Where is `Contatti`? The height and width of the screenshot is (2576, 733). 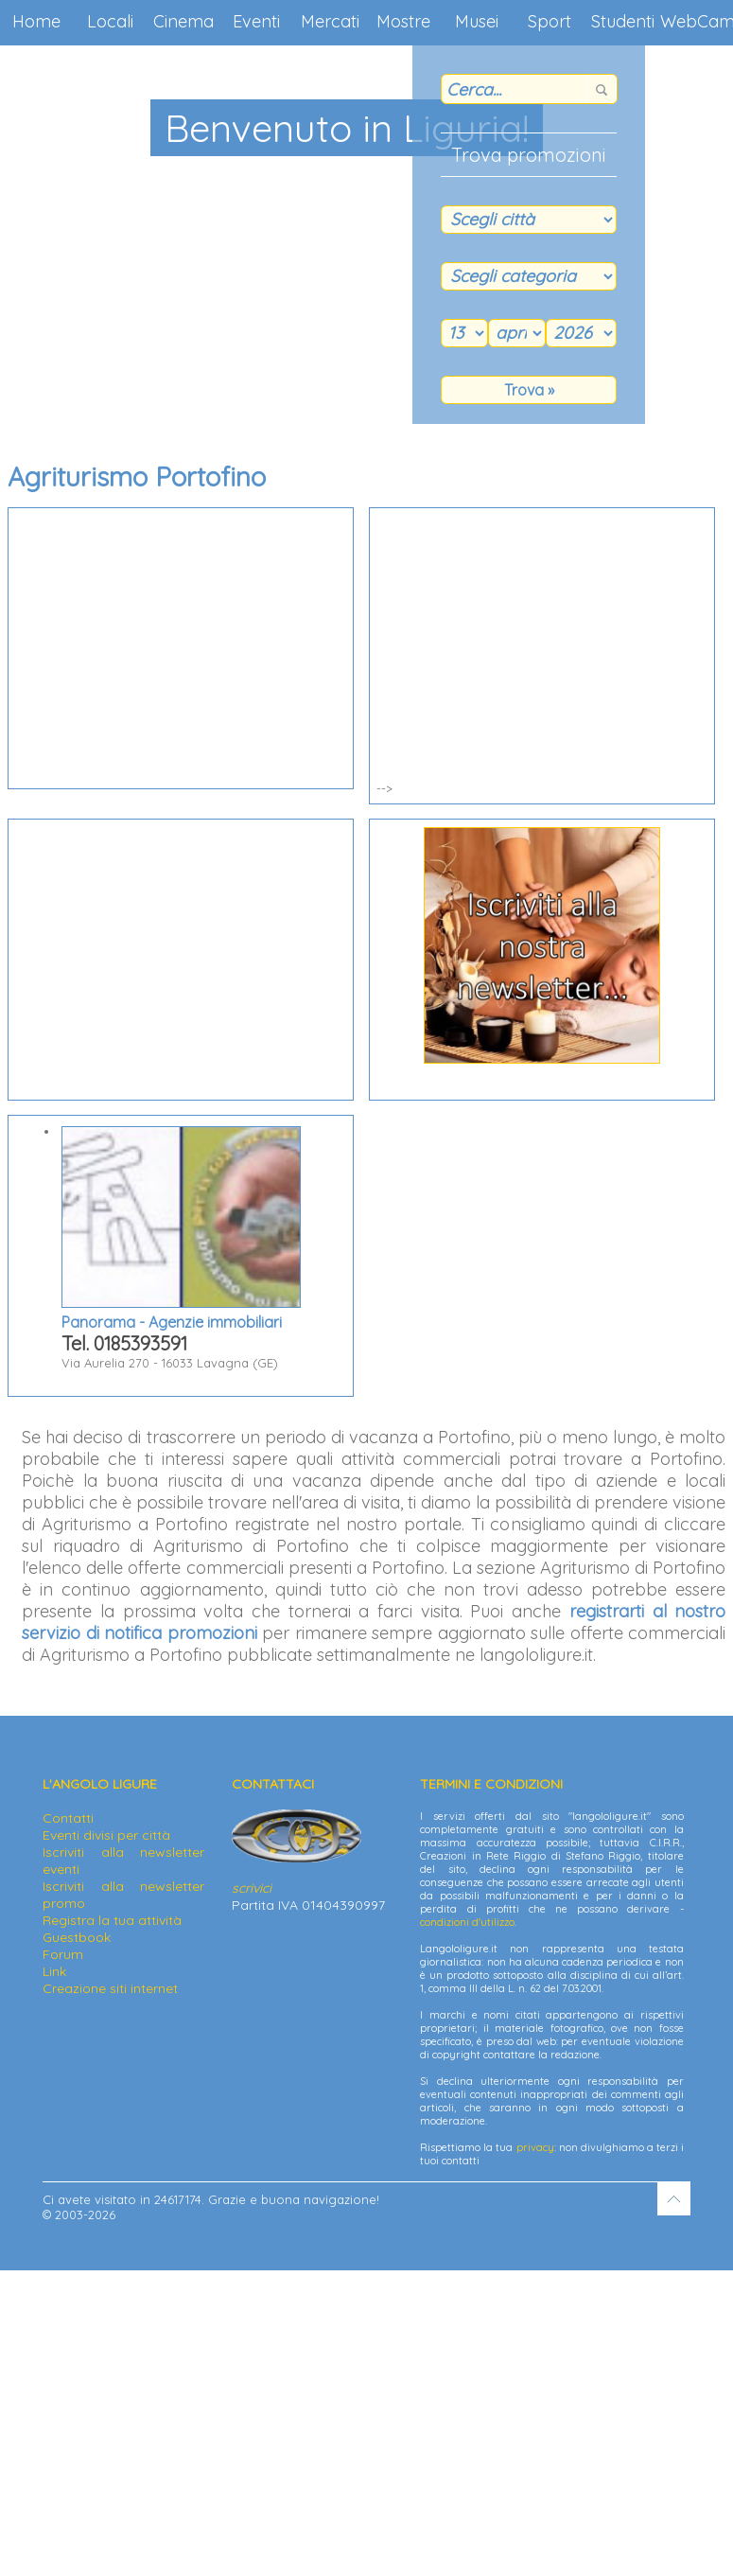
Contatti is located at coordinates (68, 1817).